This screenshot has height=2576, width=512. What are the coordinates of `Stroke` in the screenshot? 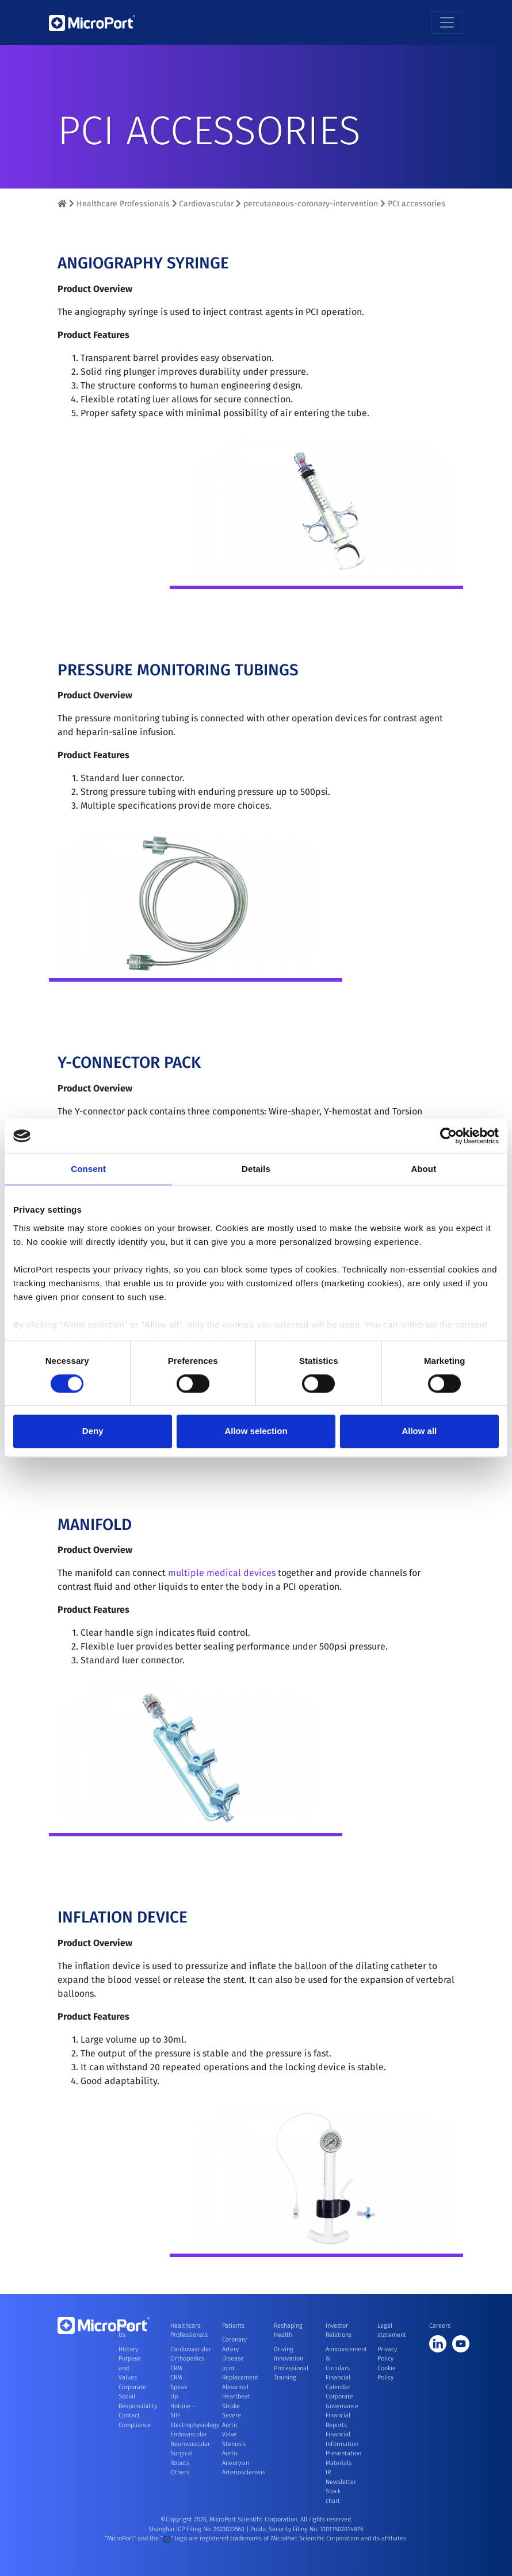 It's located at (231, 2406).